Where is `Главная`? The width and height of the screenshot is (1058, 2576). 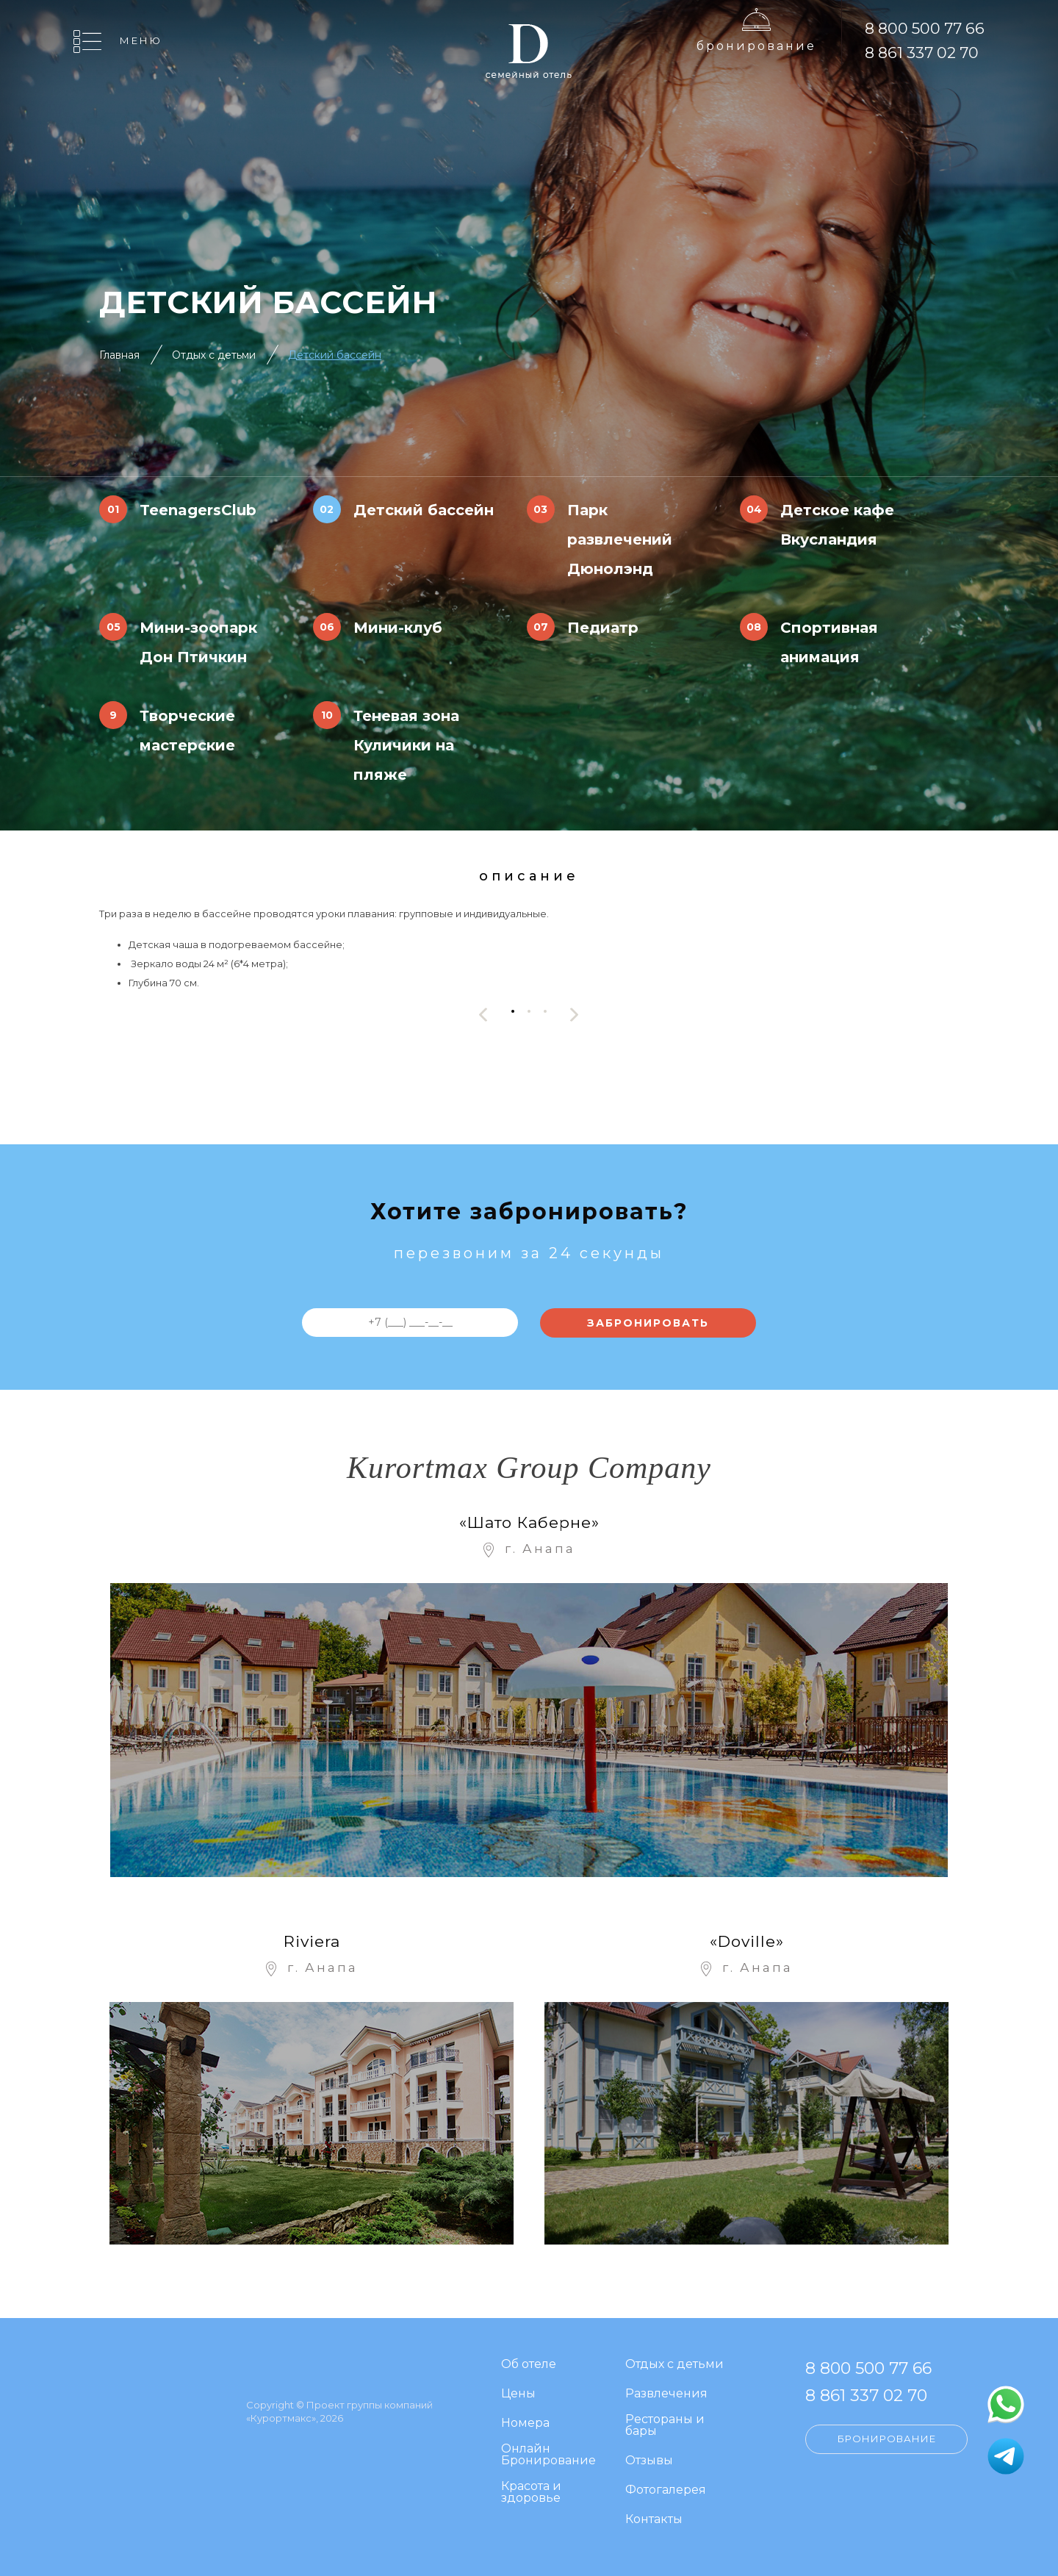 Главная is located at coordinates (119, 355).